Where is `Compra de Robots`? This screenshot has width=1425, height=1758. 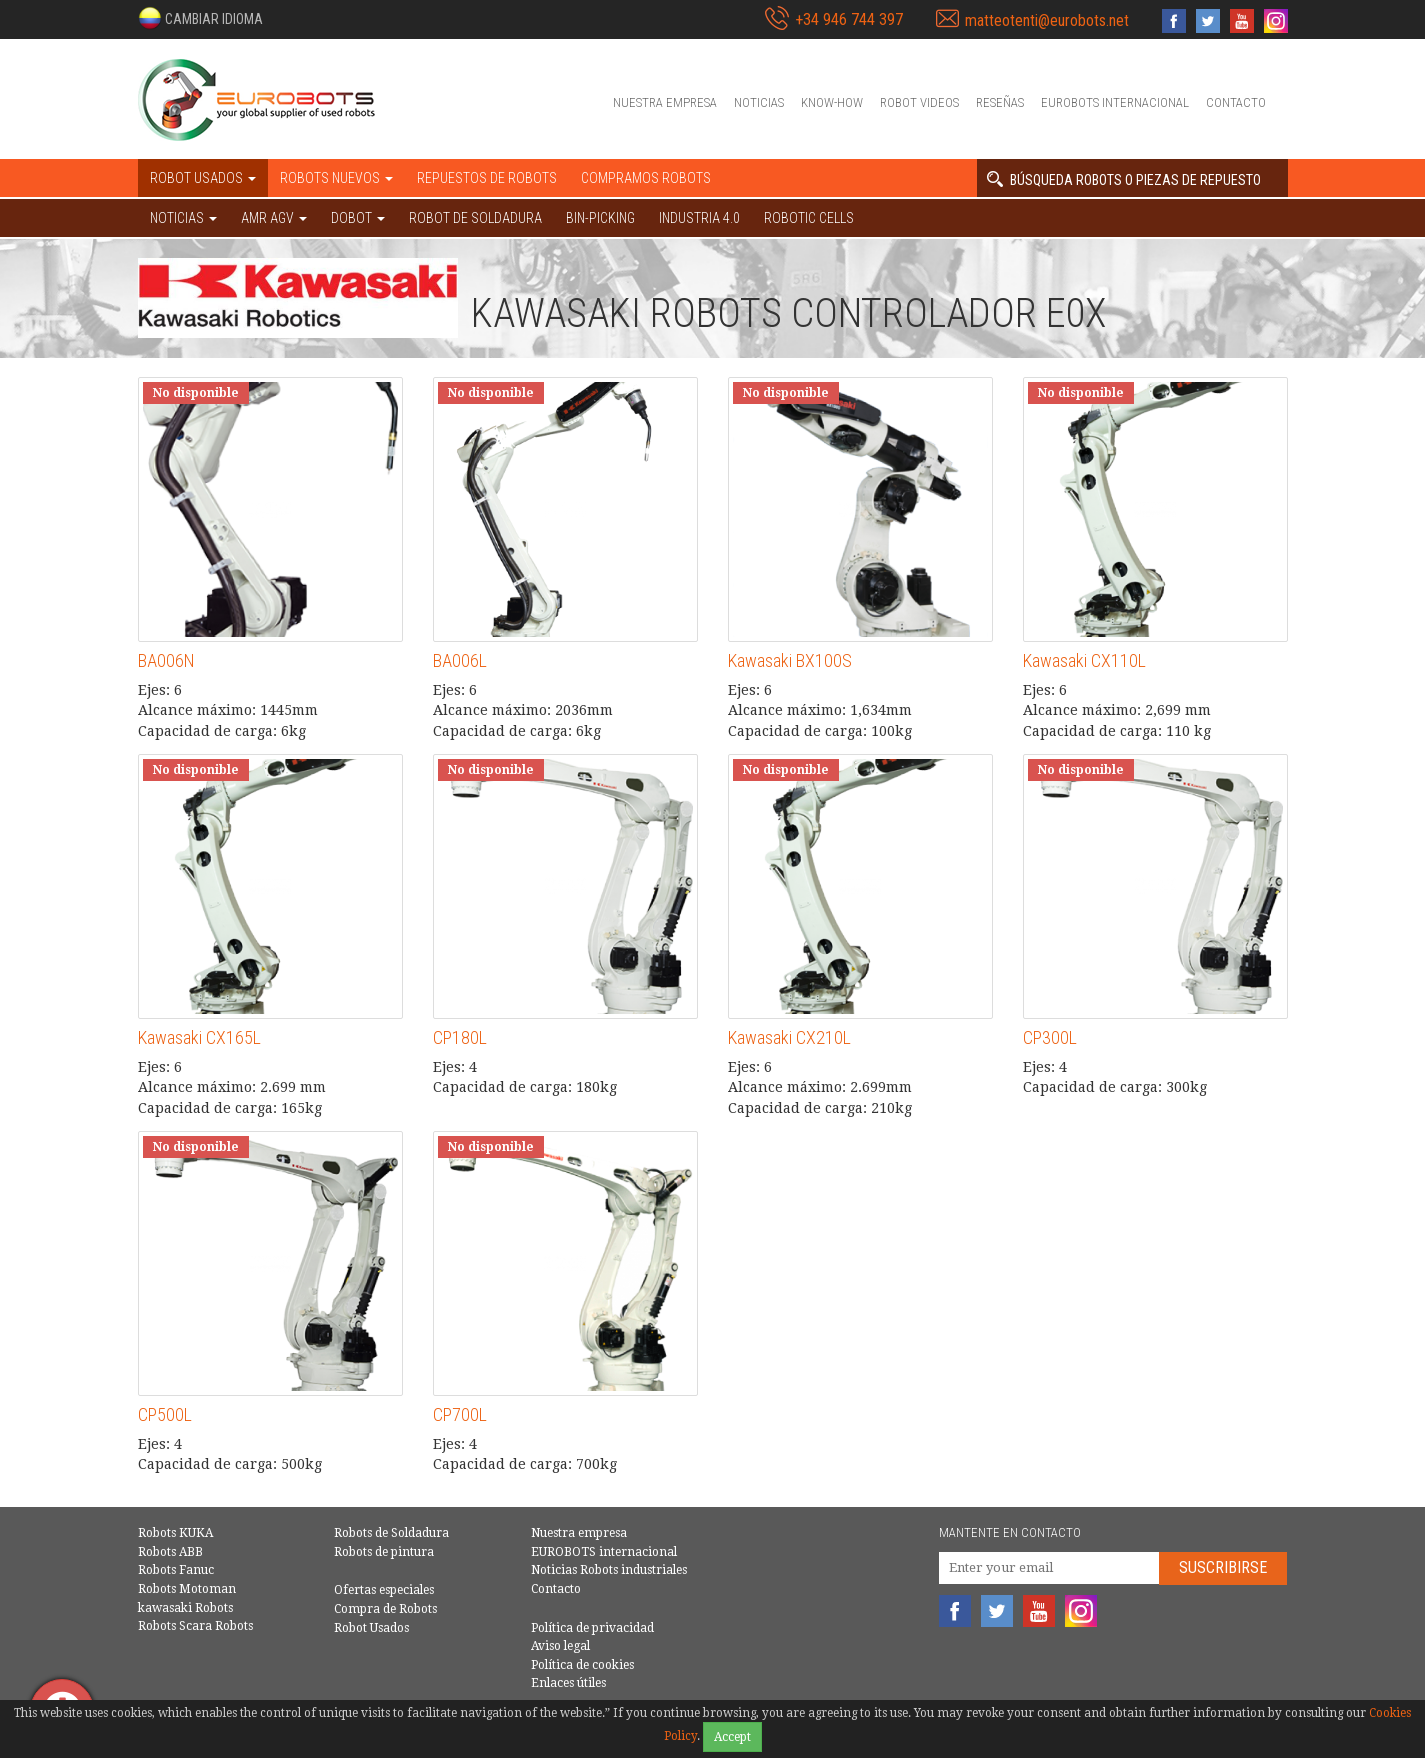 Compra de Robots is located at coordinates (385, 1609).